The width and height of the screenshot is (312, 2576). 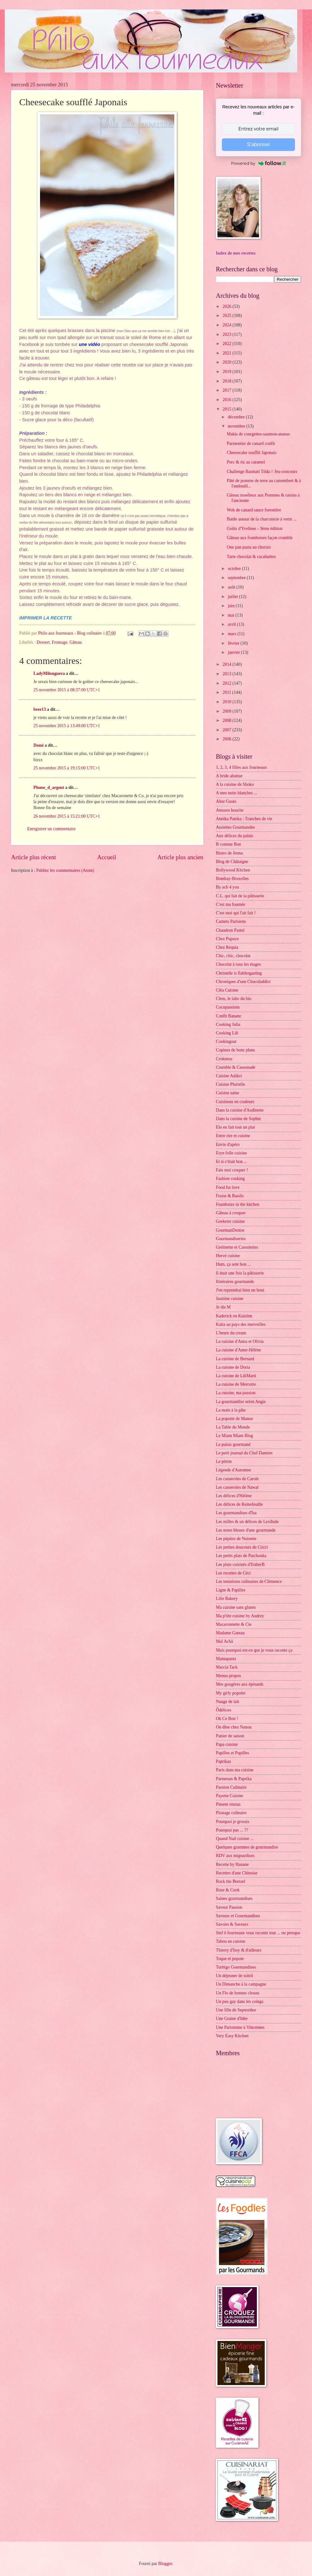 What do you see at coordinates (230, 1632) in the screenshot?
I see `Madame Gateau` at bounding box center [230, 1632].